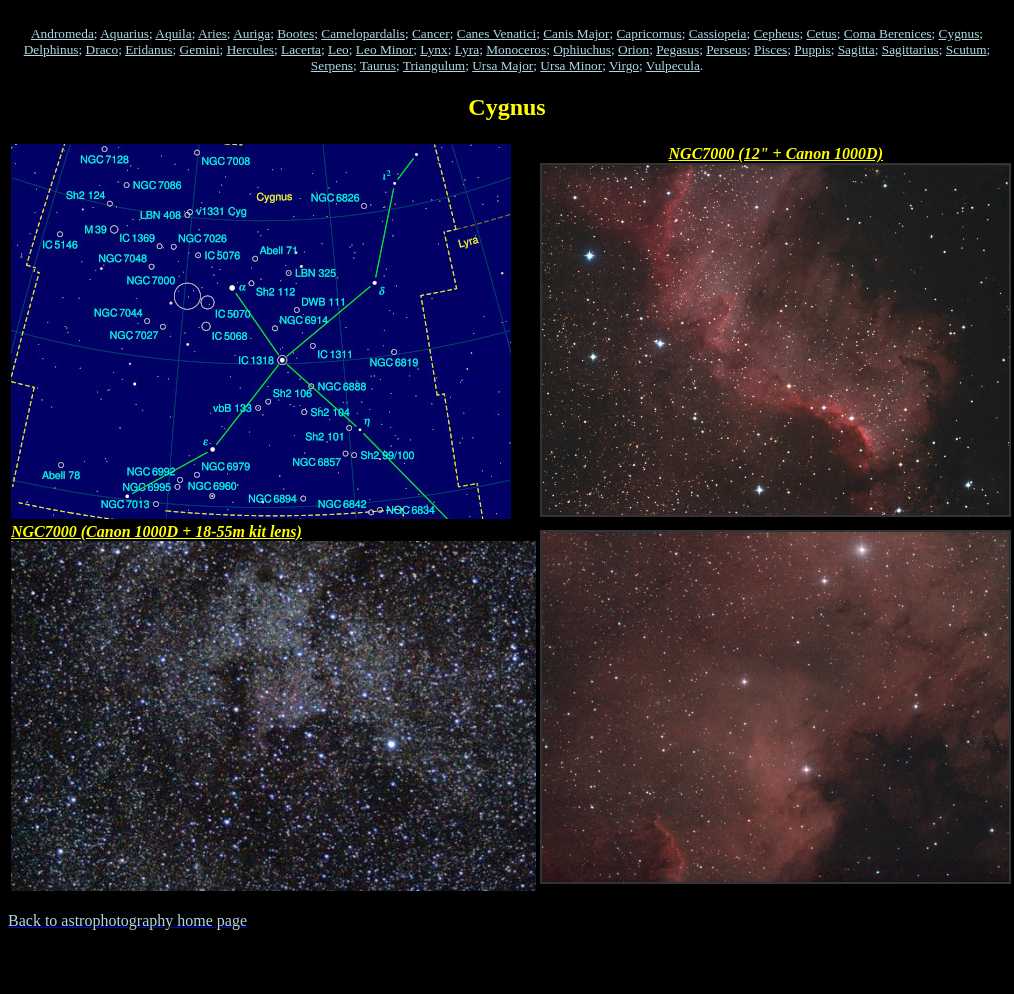 This screenshot has height=994, width=1014. What do you see at coordinates (363, 33) in the screenshot?
I see `Camelopardalis` at bounding box center [363, 33].